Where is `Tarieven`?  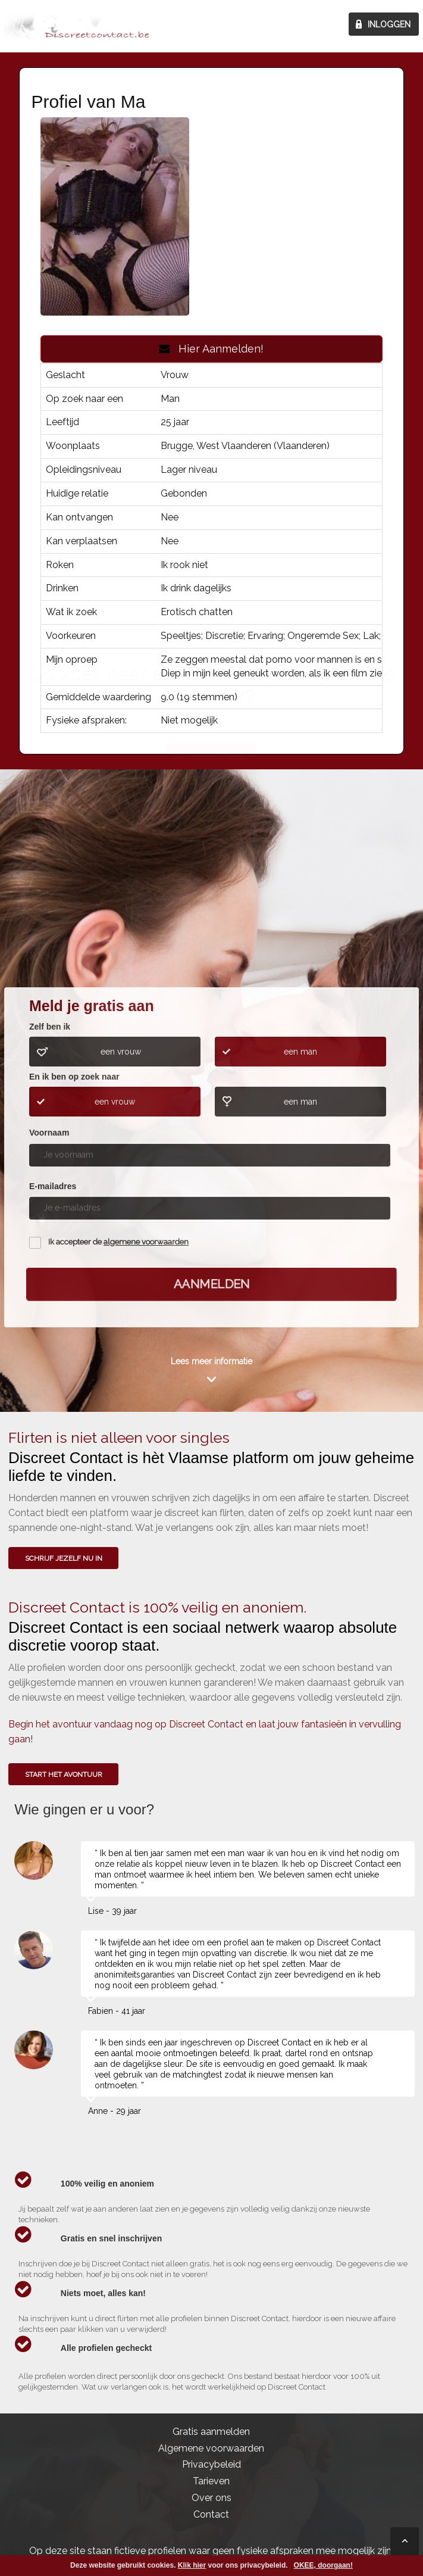 Tarieven is located at coordinates (211, 2481).